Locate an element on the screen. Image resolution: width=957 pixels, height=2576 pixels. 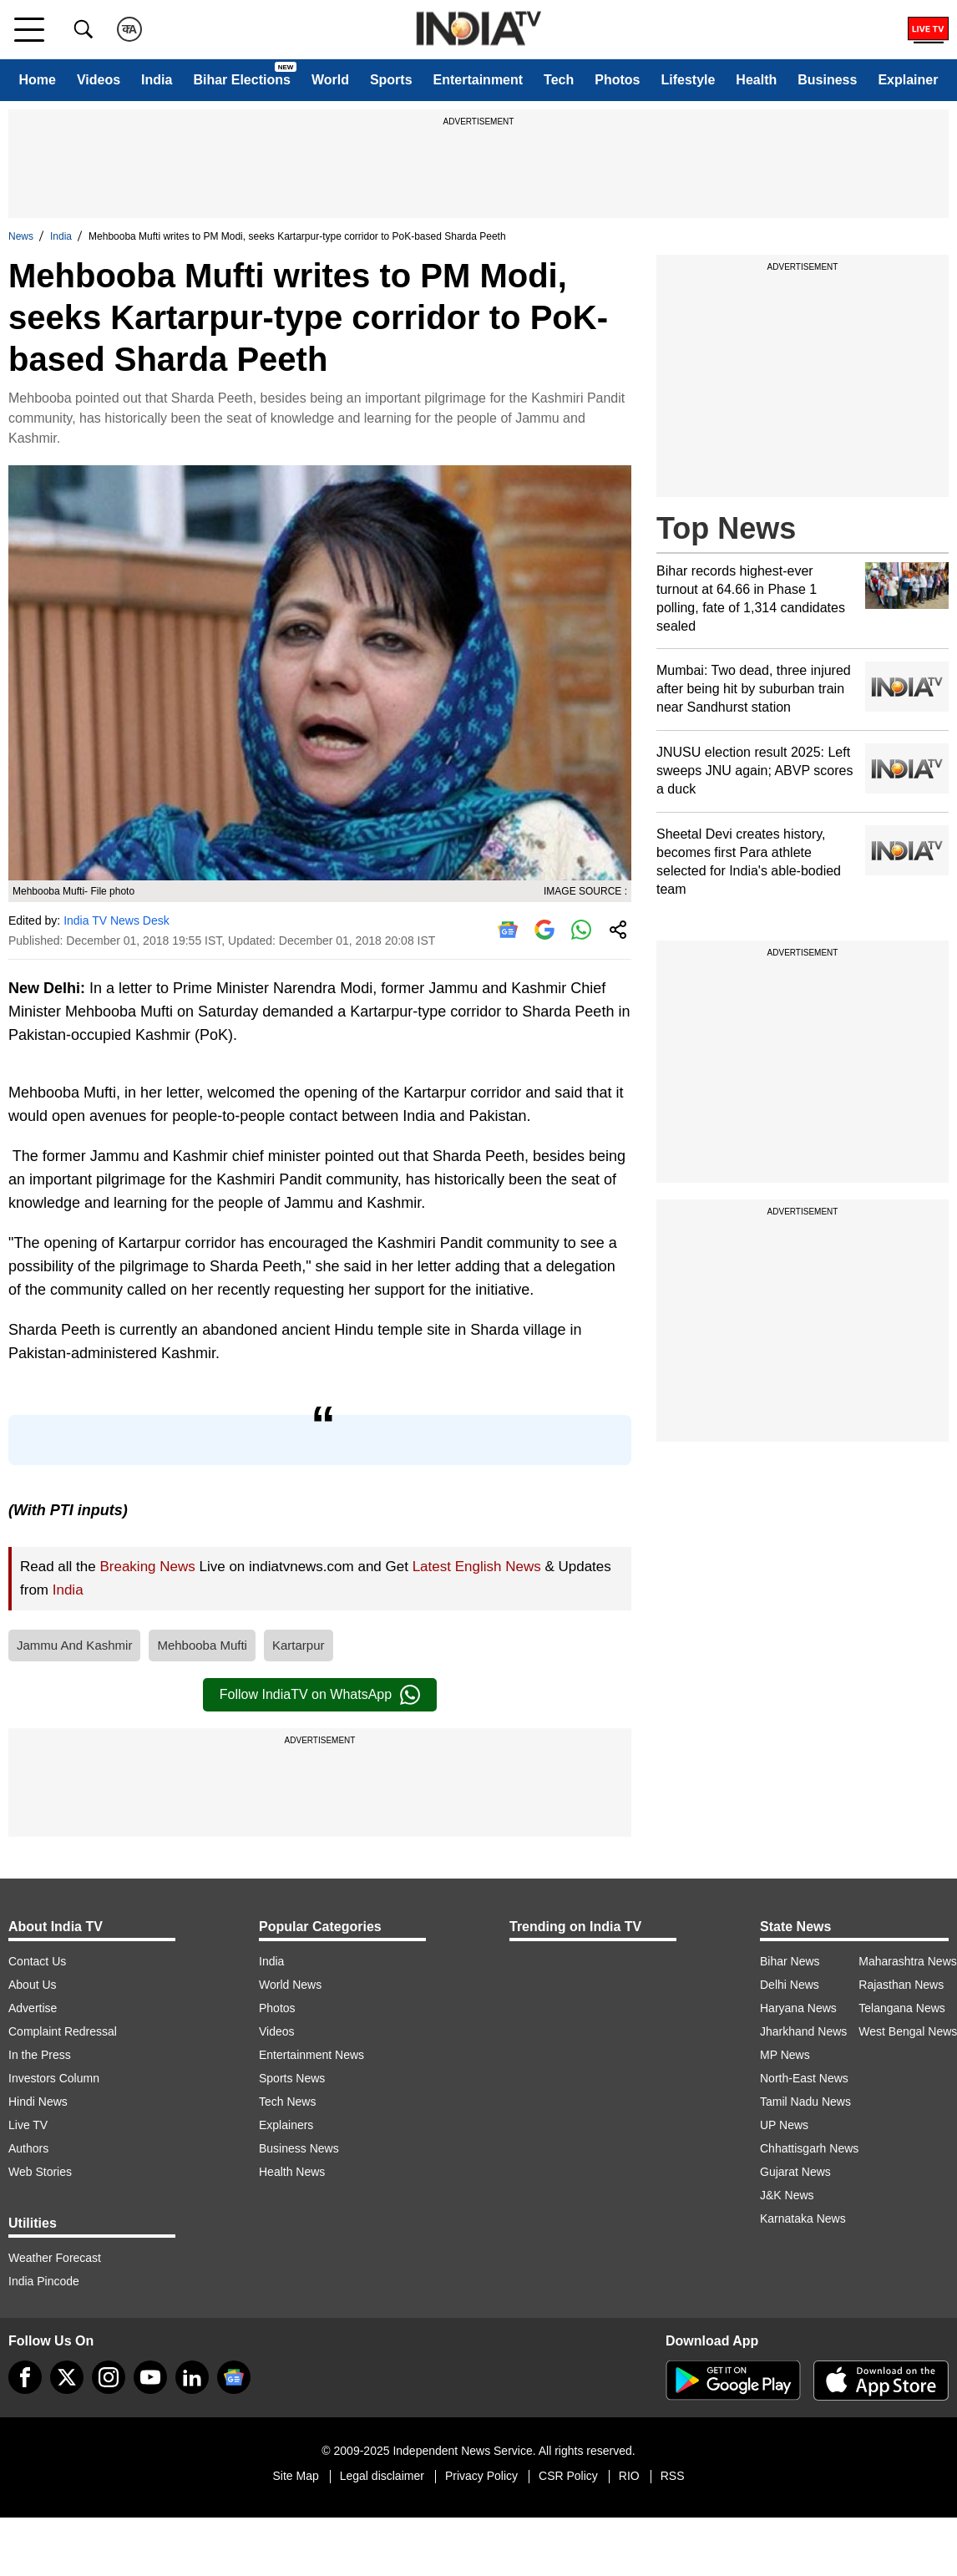
Explainers is located at coordinates (286, 2125).